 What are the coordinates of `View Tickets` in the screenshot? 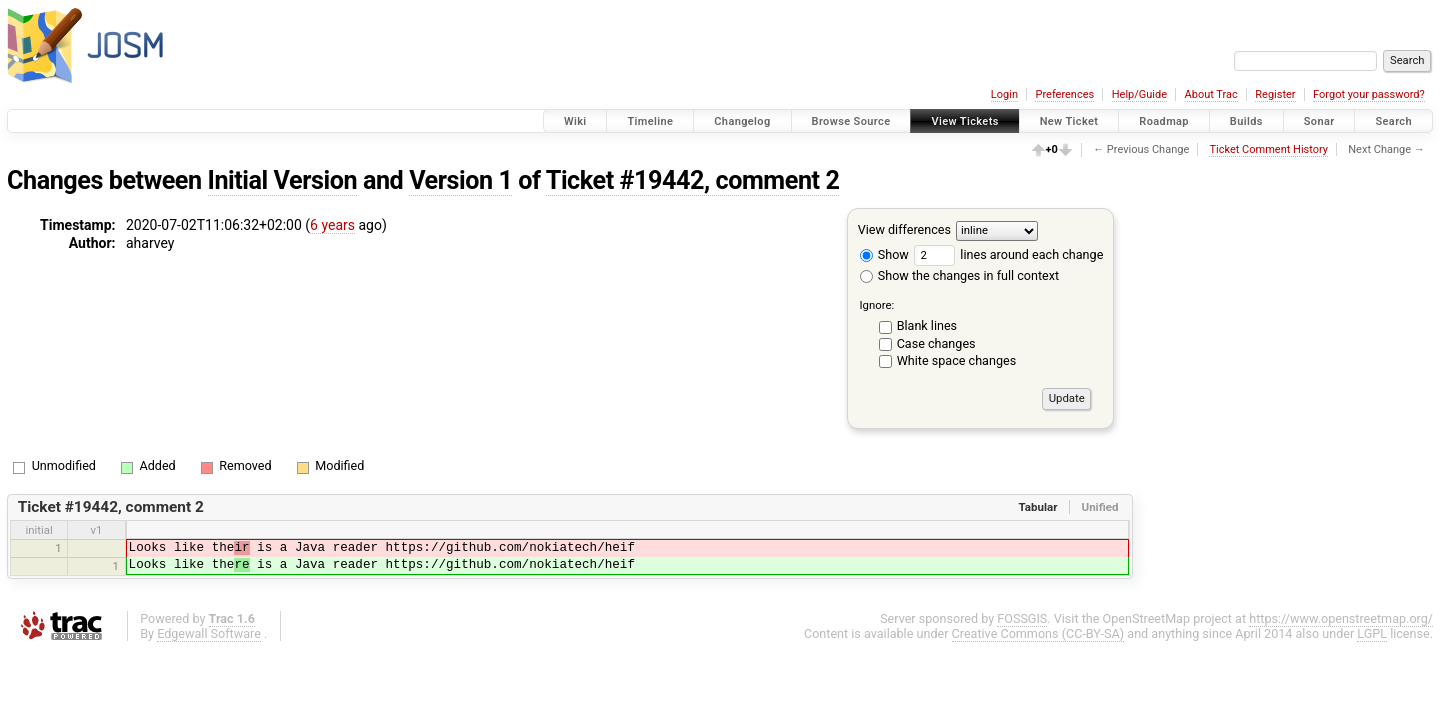 It's located at (964, 121).